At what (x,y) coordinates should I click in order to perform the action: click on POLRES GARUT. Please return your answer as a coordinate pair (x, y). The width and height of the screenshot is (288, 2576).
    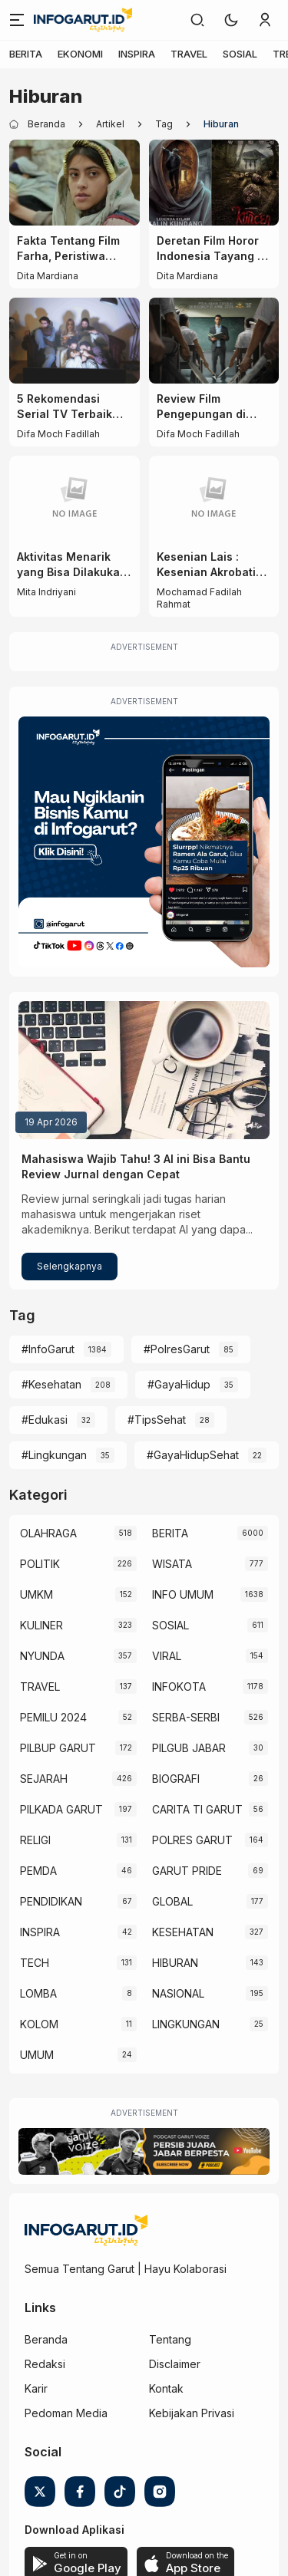
    Looking at the image, I should click on (192, 1839).